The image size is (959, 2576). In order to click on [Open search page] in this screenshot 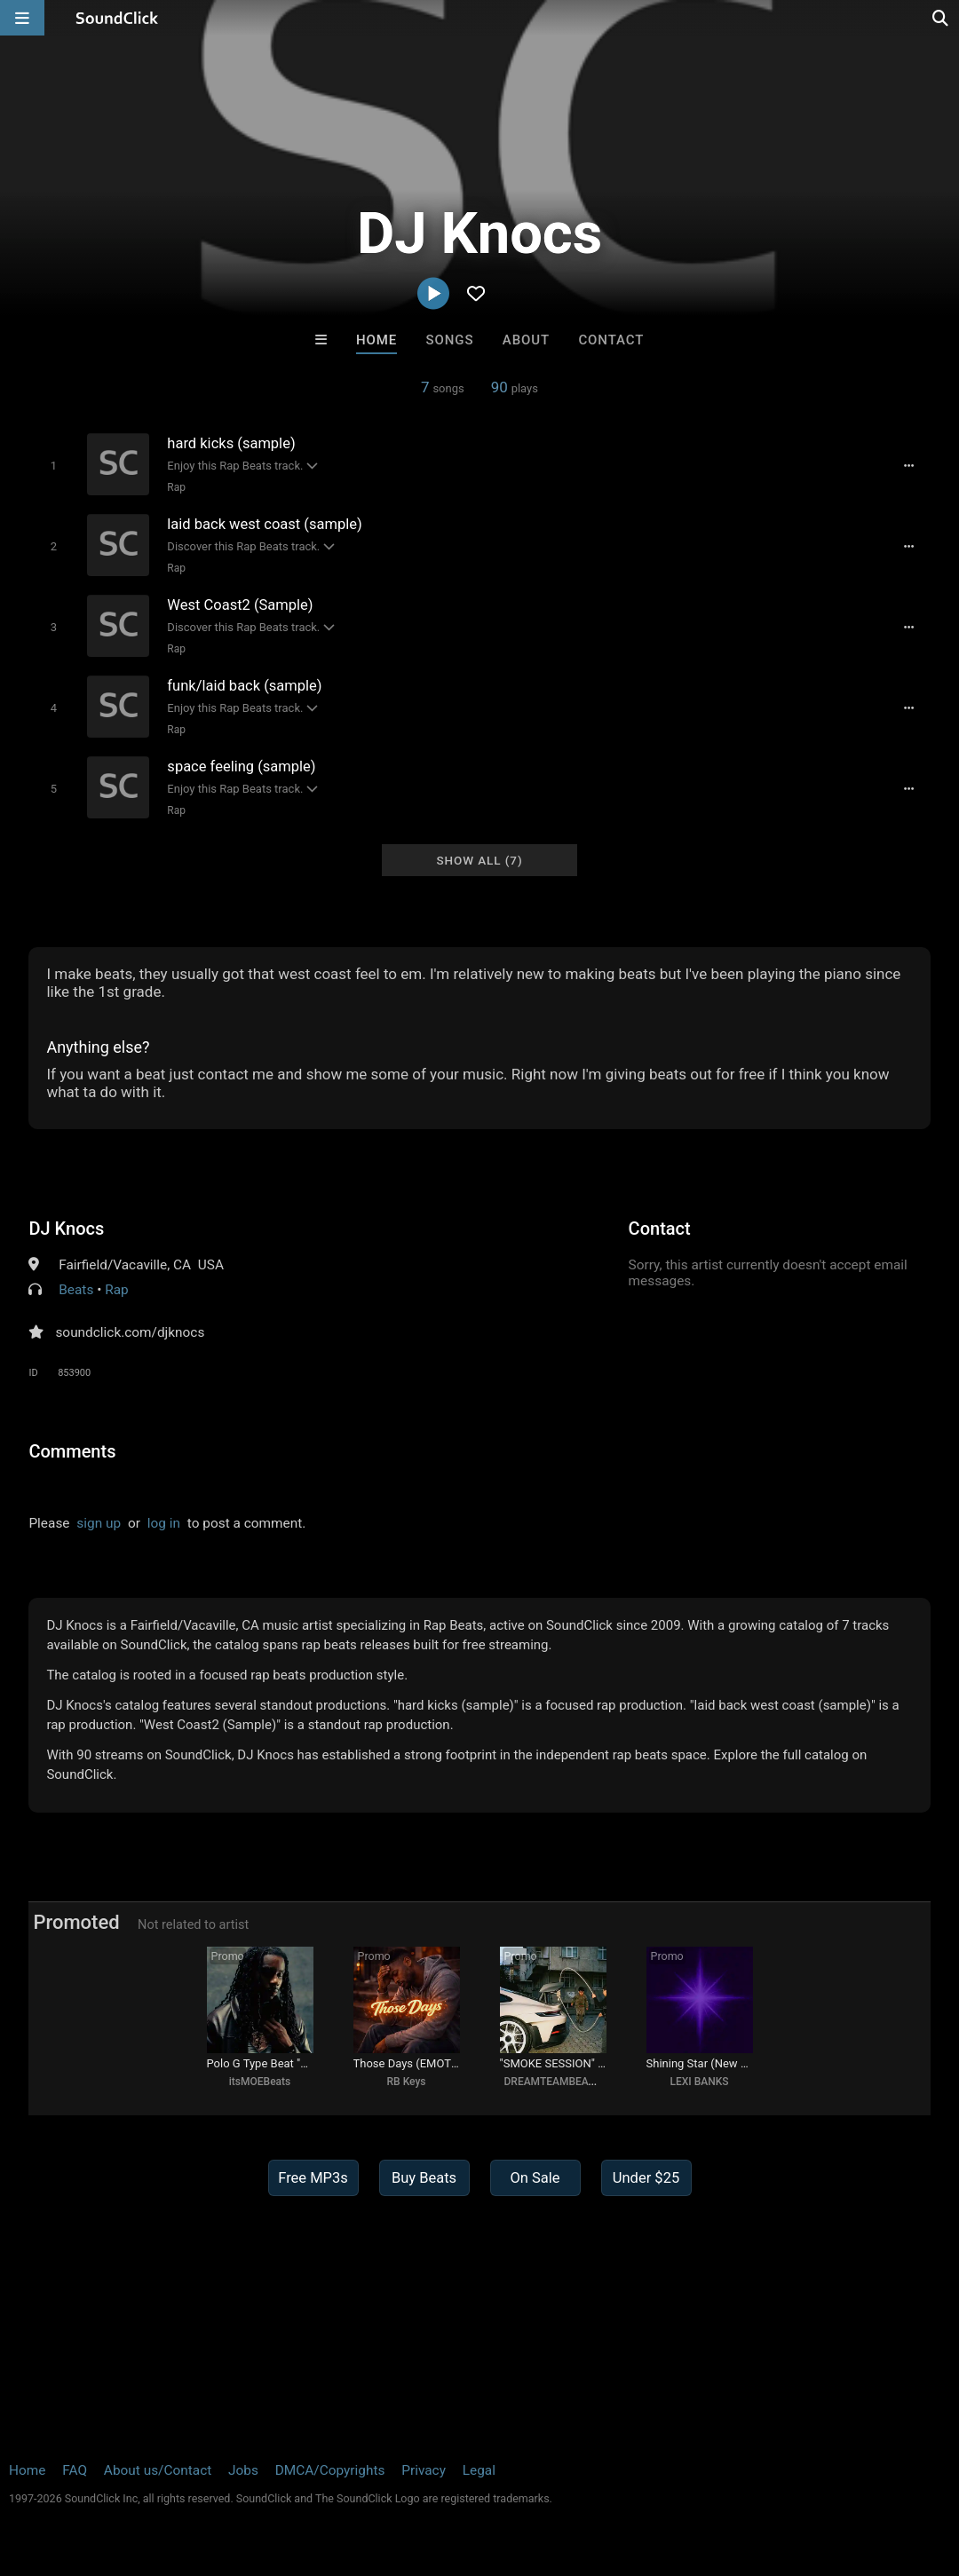, I will do `click(941, 18)`.